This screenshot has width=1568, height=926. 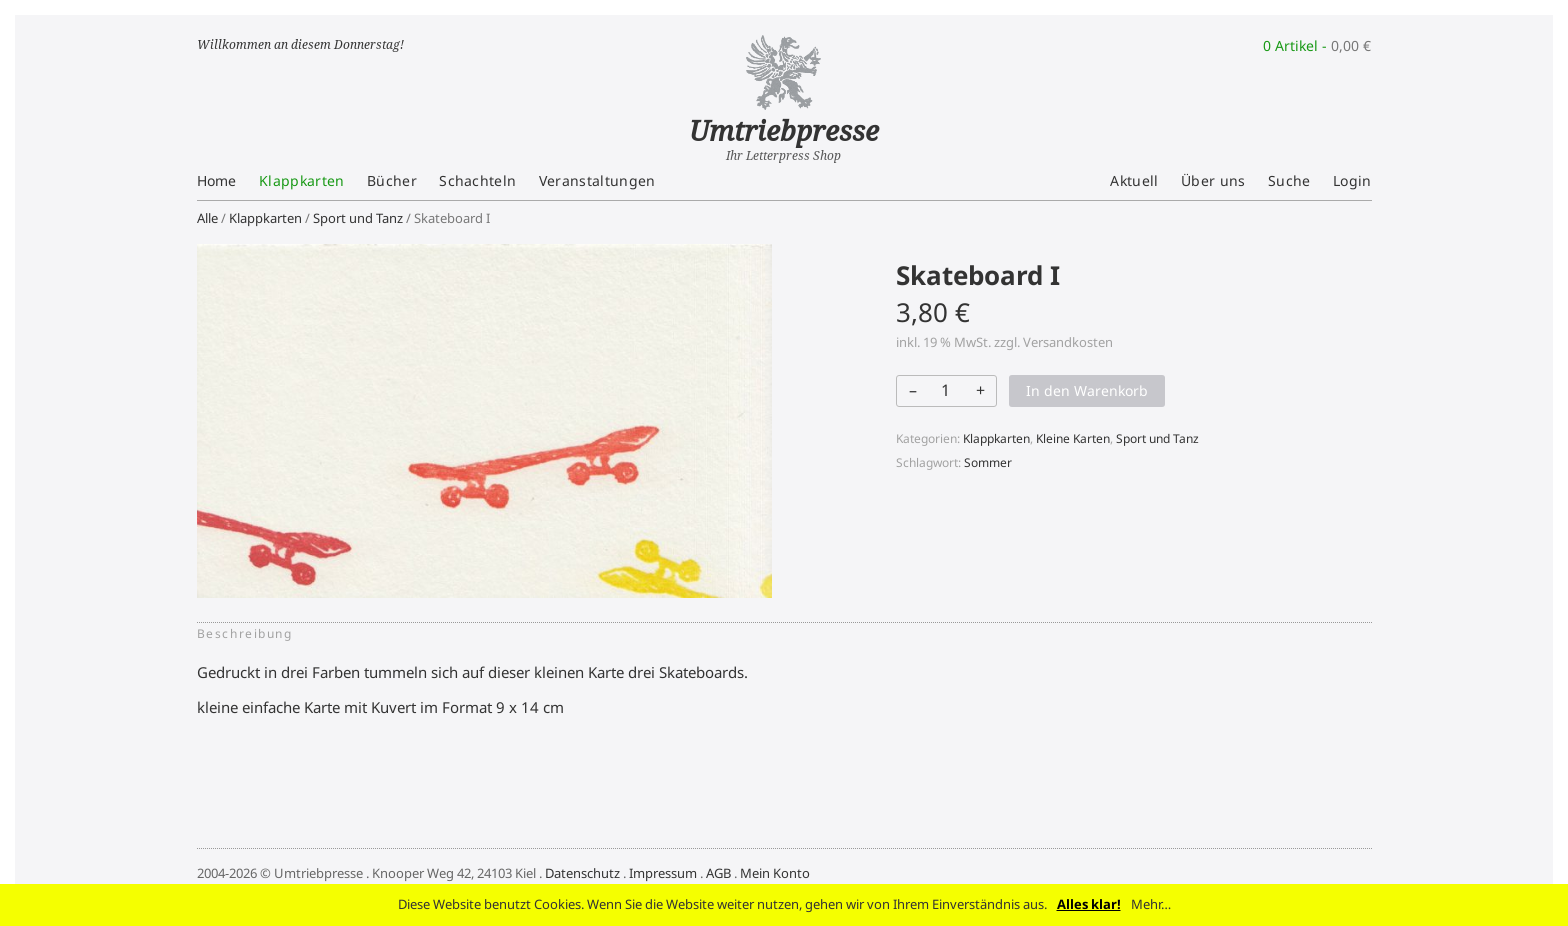 What do you see at coordinates (775, 873) in the screenshot?
I see `Mein Konto` at bounding box center [775, 873].